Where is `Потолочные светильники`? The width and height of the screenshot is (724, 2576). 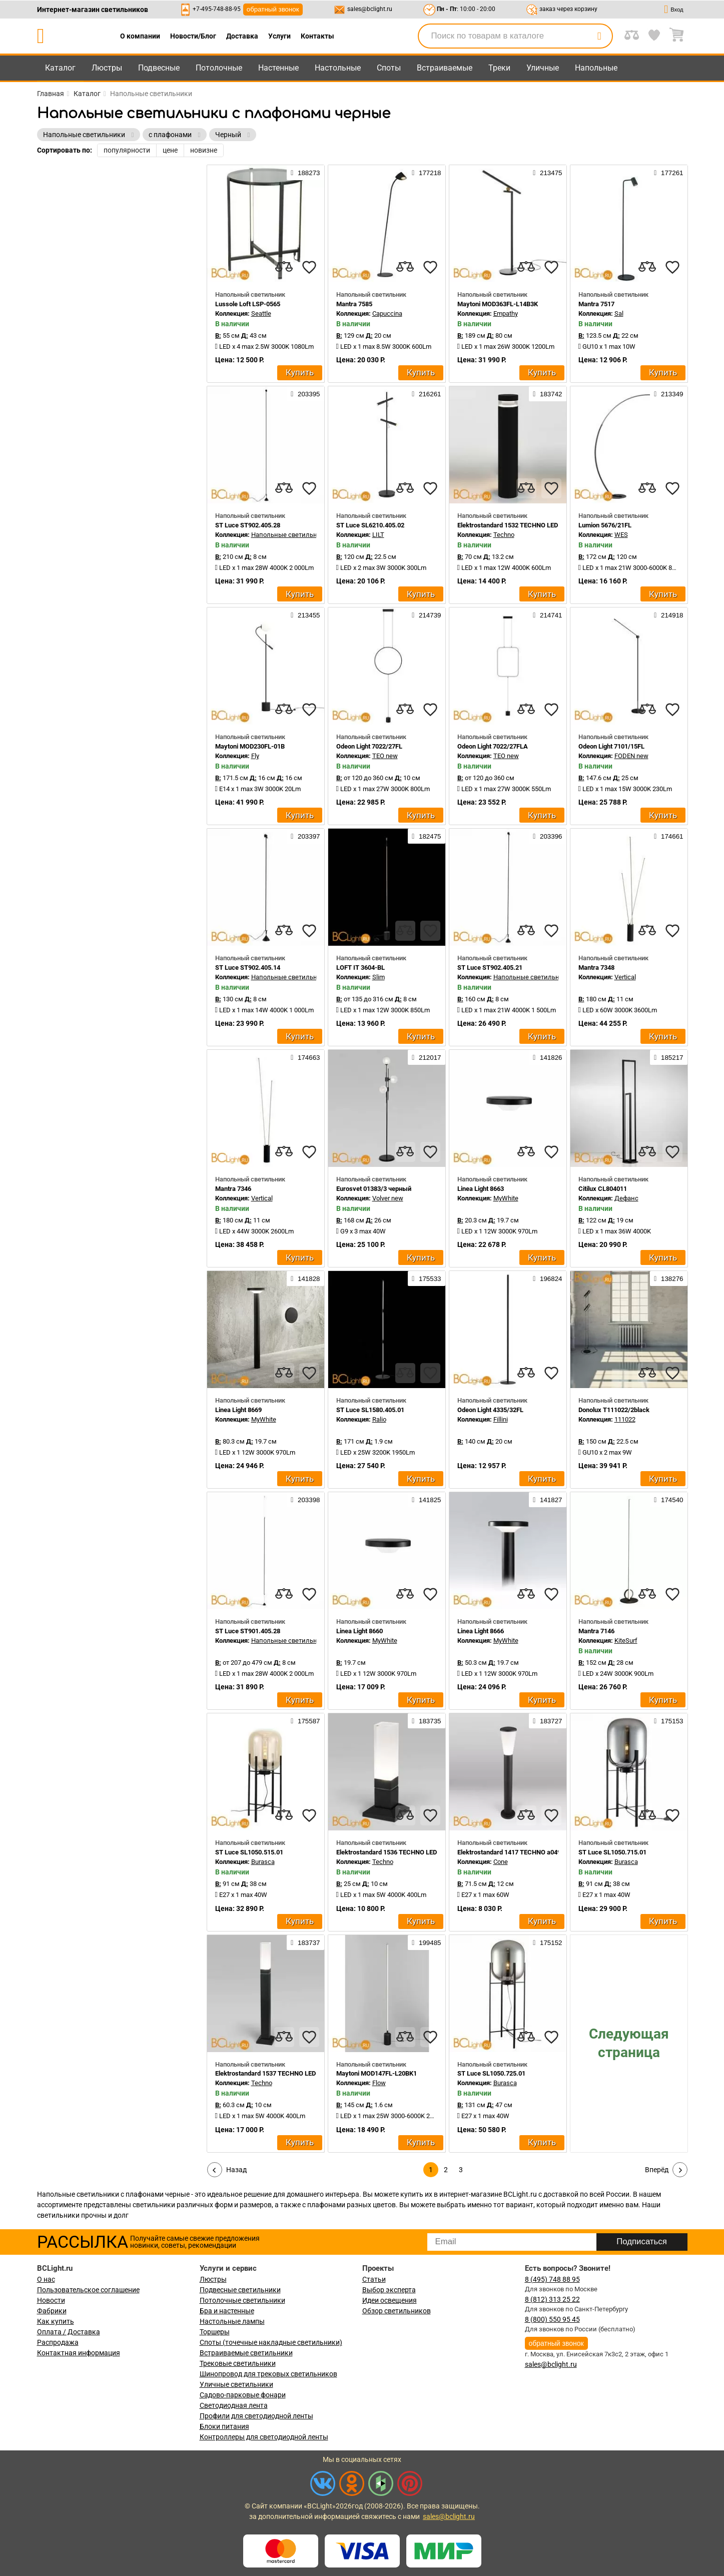 Потолочные светильники is located at coordinates (242, 2300).